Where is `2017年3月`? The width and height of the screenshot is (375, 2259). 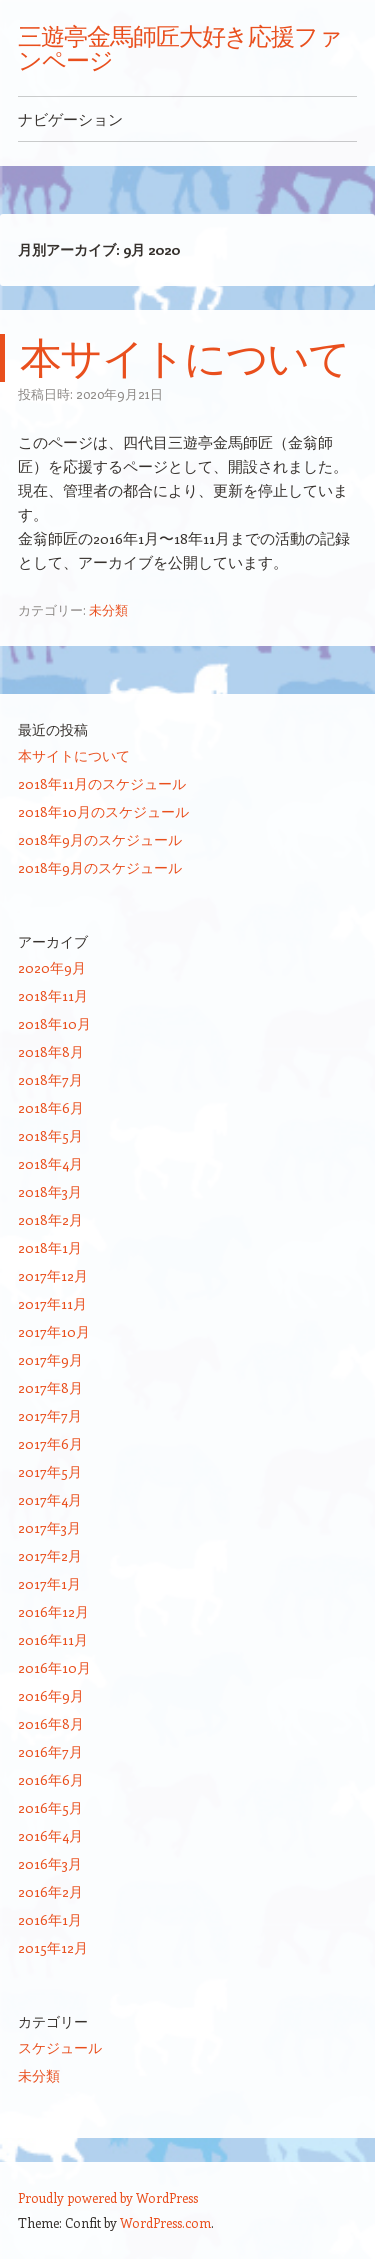 2017年3月 is located at coordinates (49, 1527).